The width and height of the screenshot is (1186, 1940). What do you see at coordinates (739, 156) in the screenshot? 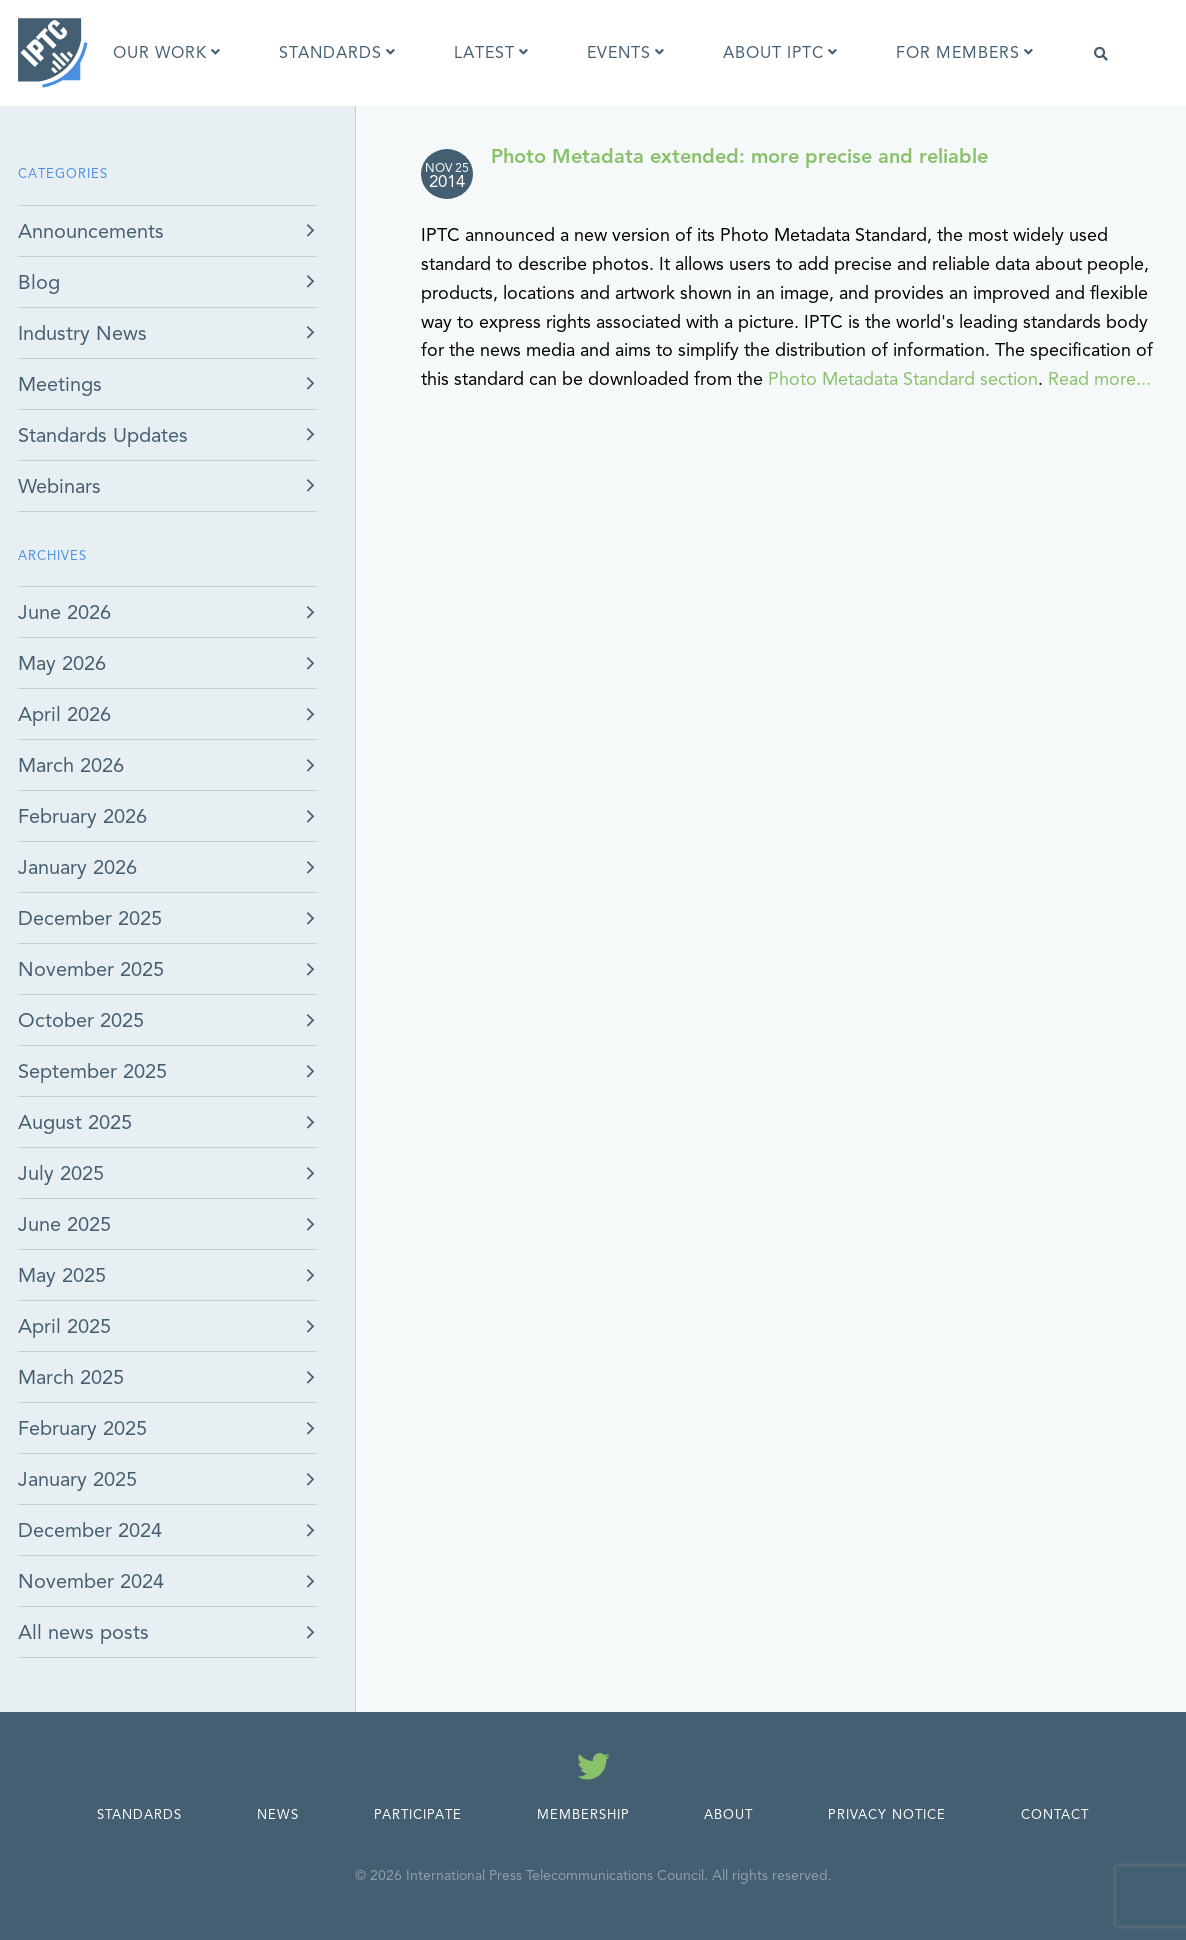
I see `Photo Metadata extended: more precise and reliable` at bounding box center [739, 156].